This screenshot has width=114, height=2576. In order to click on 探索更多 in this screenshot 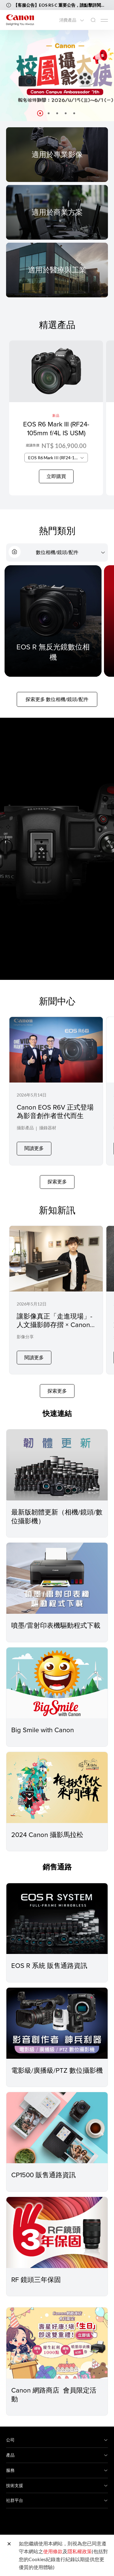, I will do `click(57, 1177)`.